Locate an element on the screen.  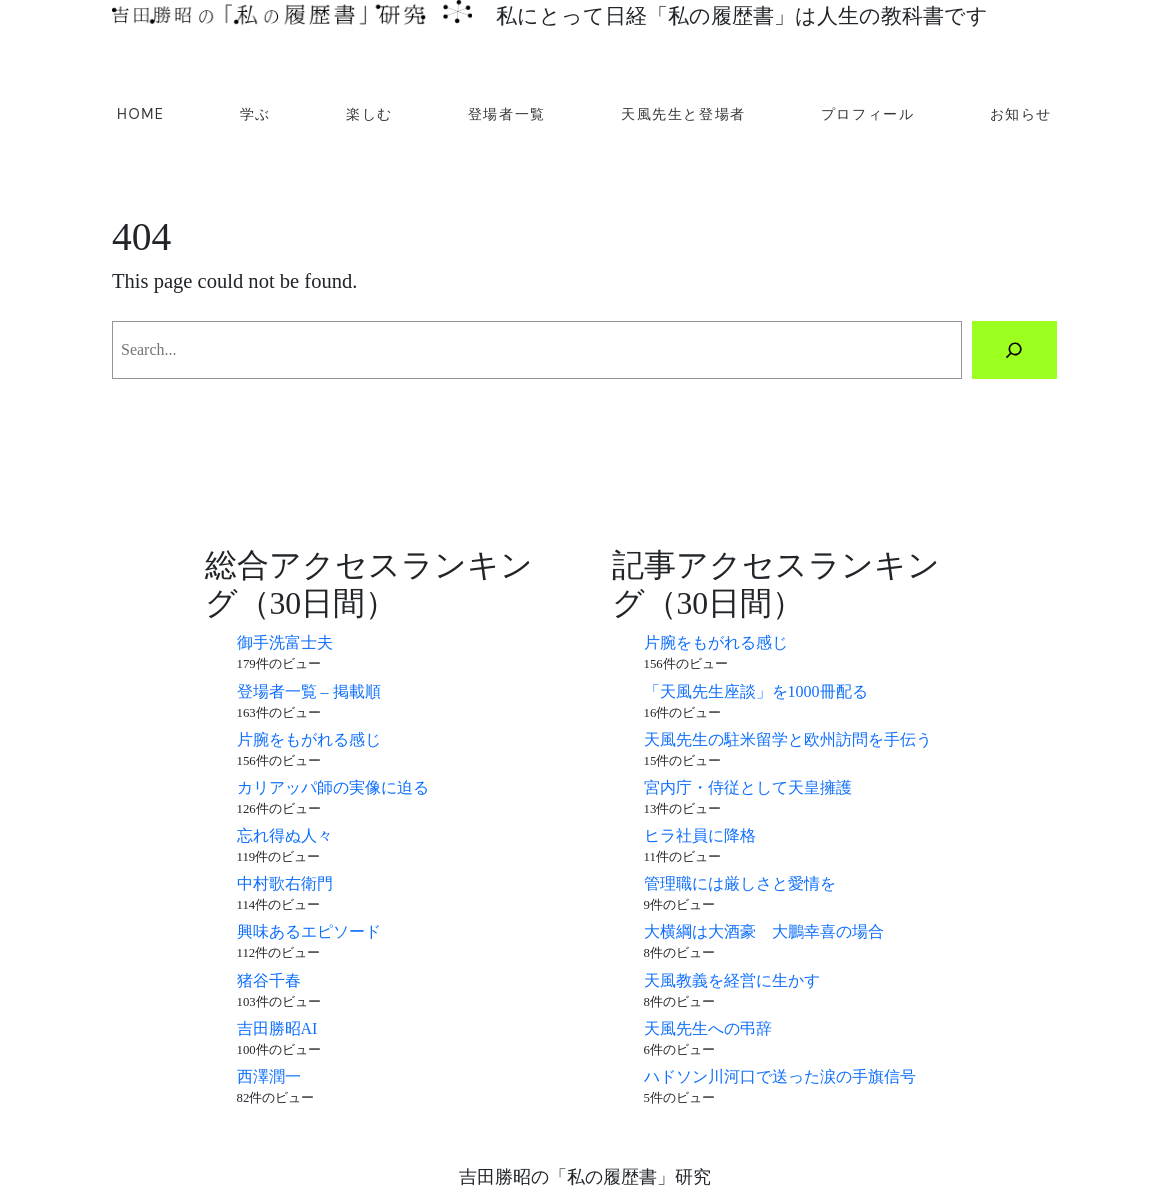
「天風先生座談」を1000冊配る is located at coordinates (756, 691).